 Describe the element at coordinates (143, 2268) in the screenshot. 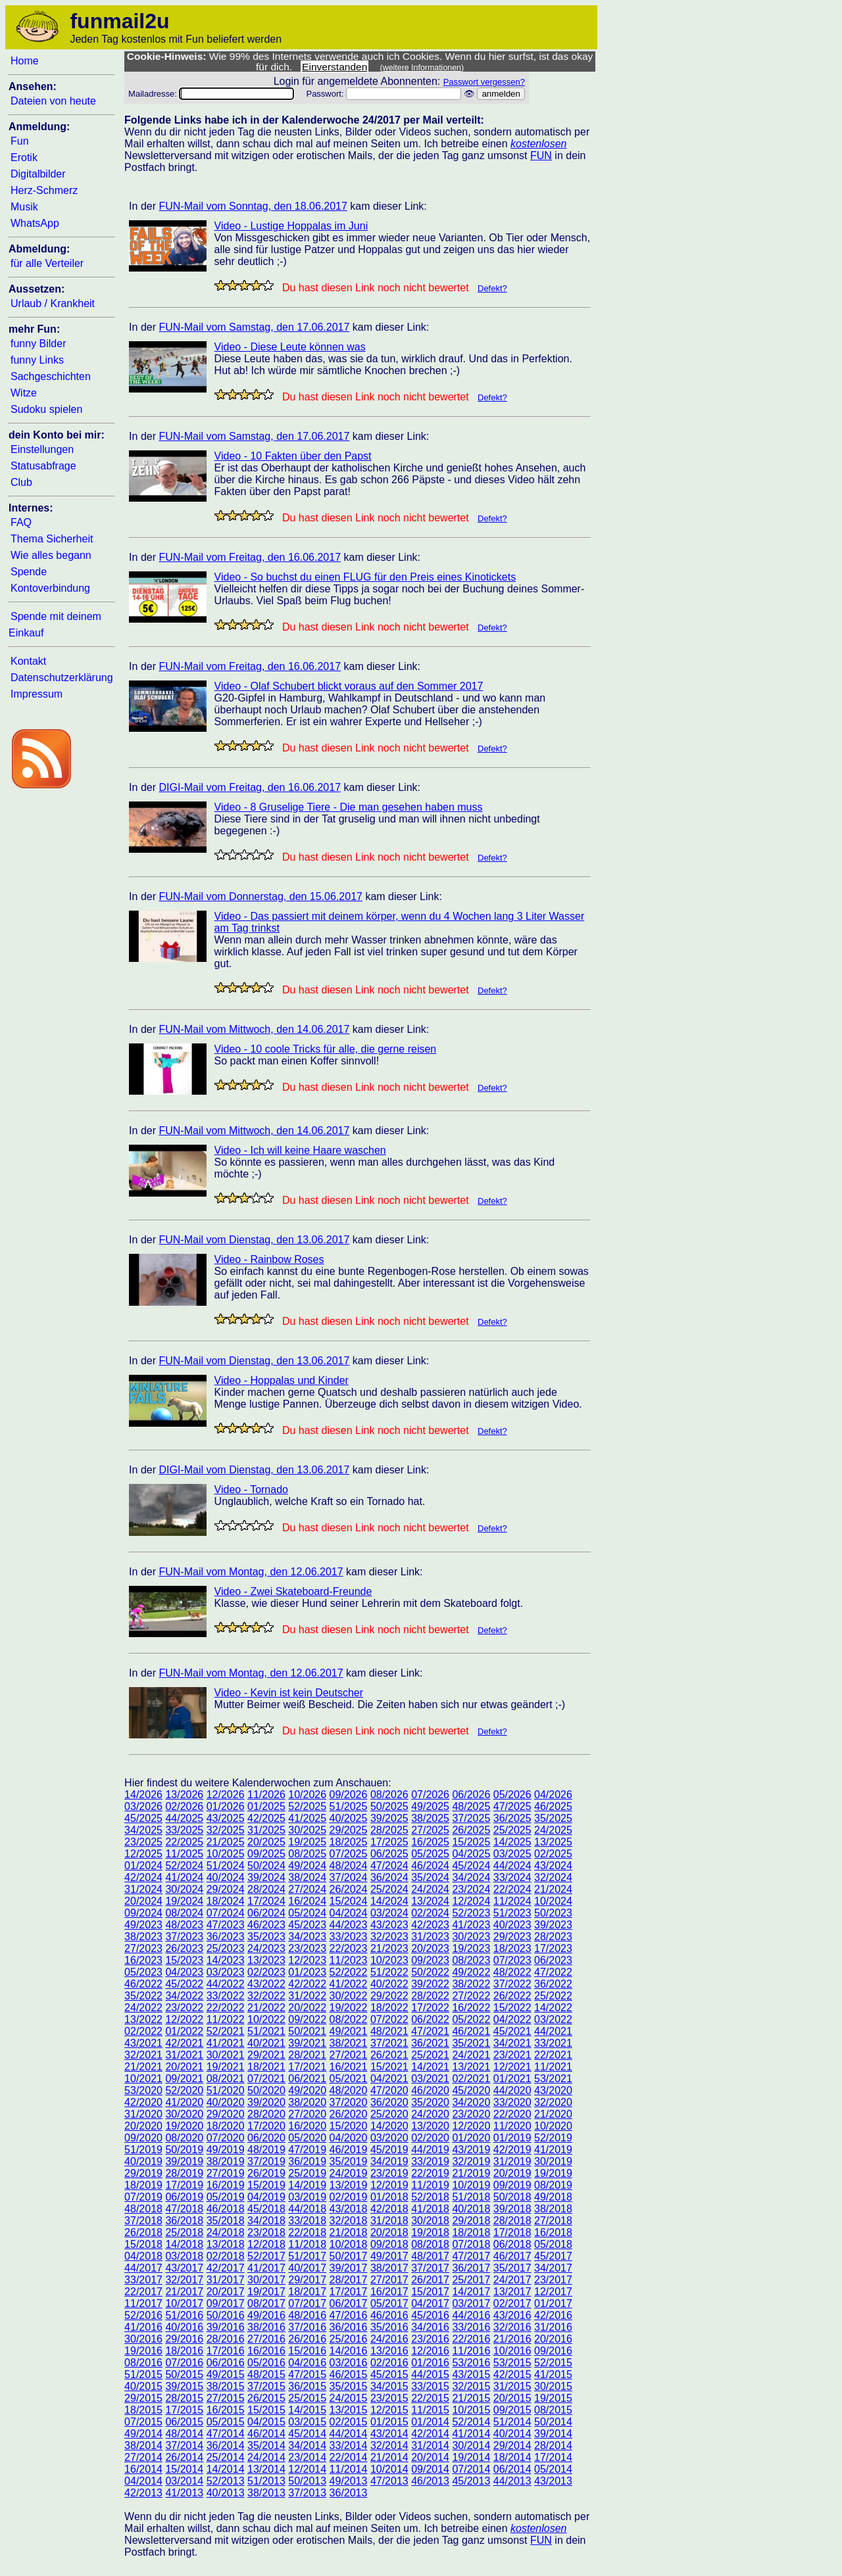

I see `44/2017` at that location.